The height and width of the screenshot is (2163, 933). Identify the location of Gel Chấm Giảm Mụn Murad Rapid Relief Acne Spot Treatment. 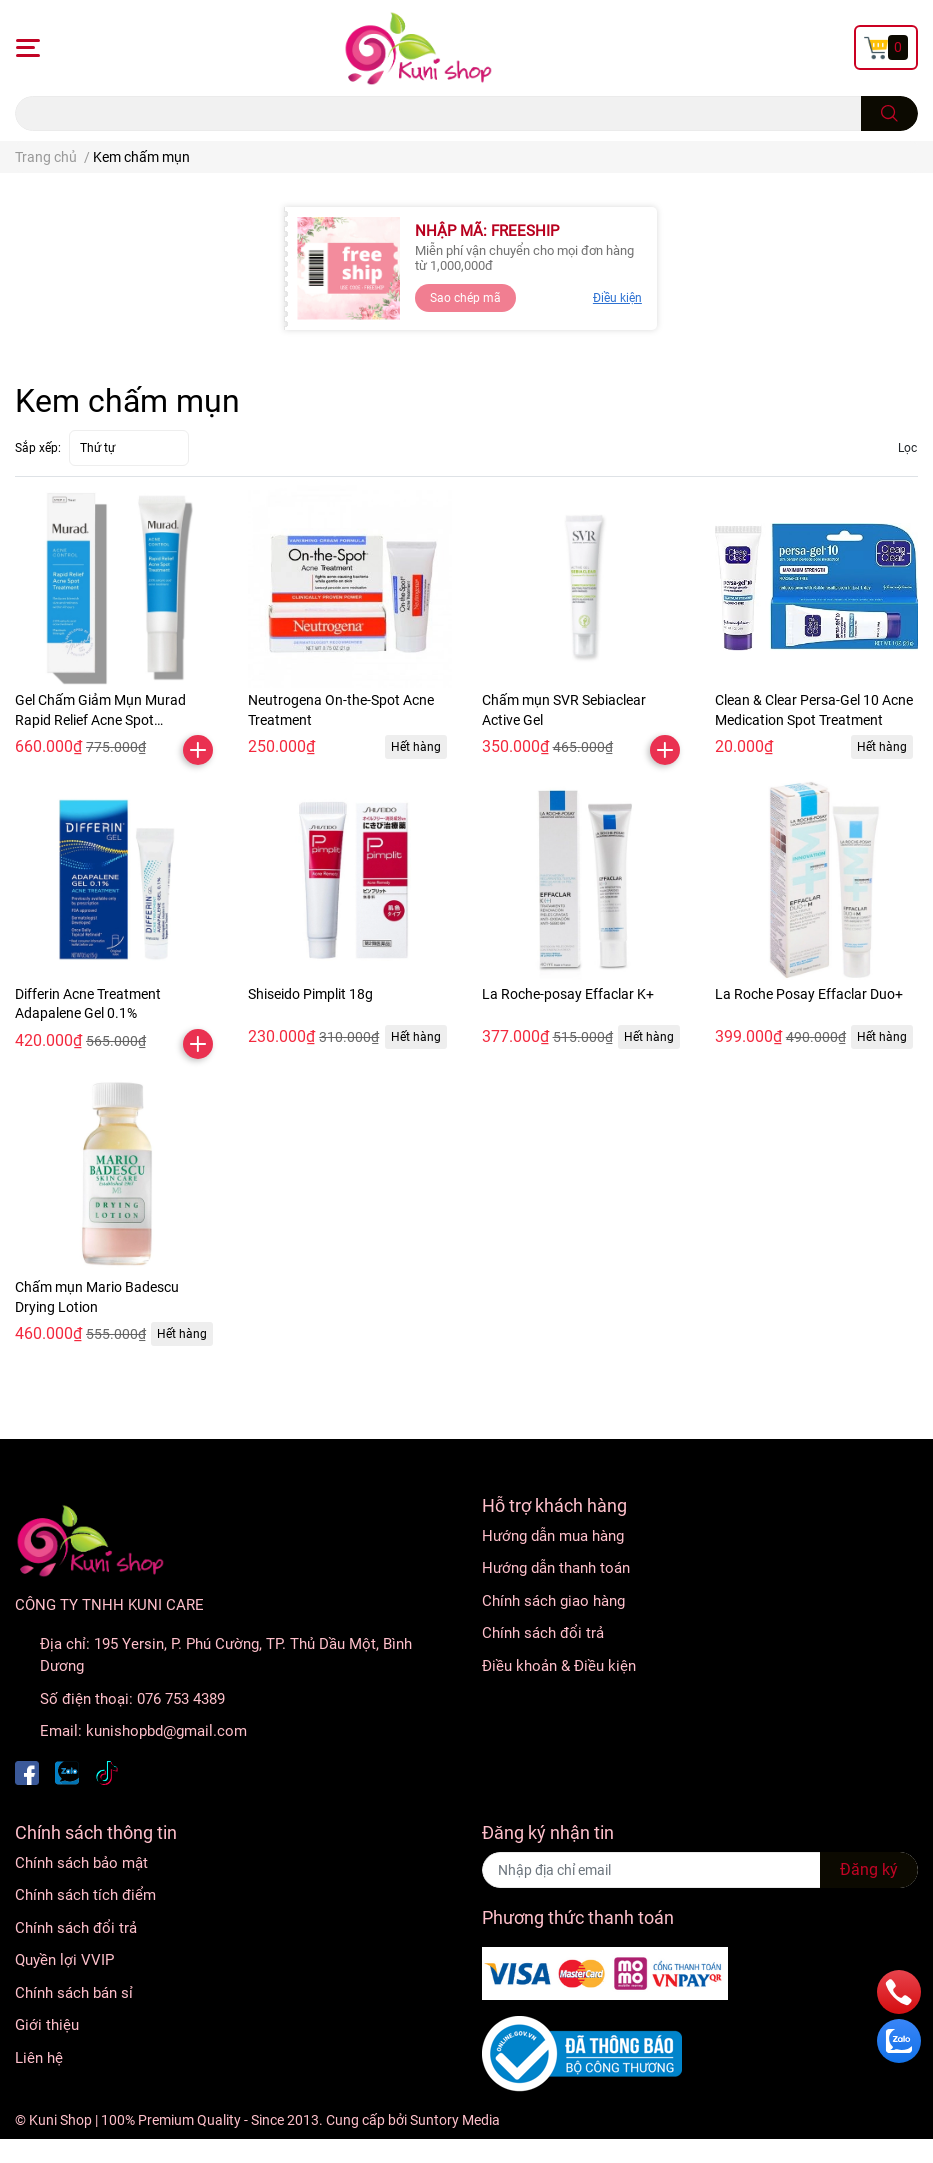
(100, 719).